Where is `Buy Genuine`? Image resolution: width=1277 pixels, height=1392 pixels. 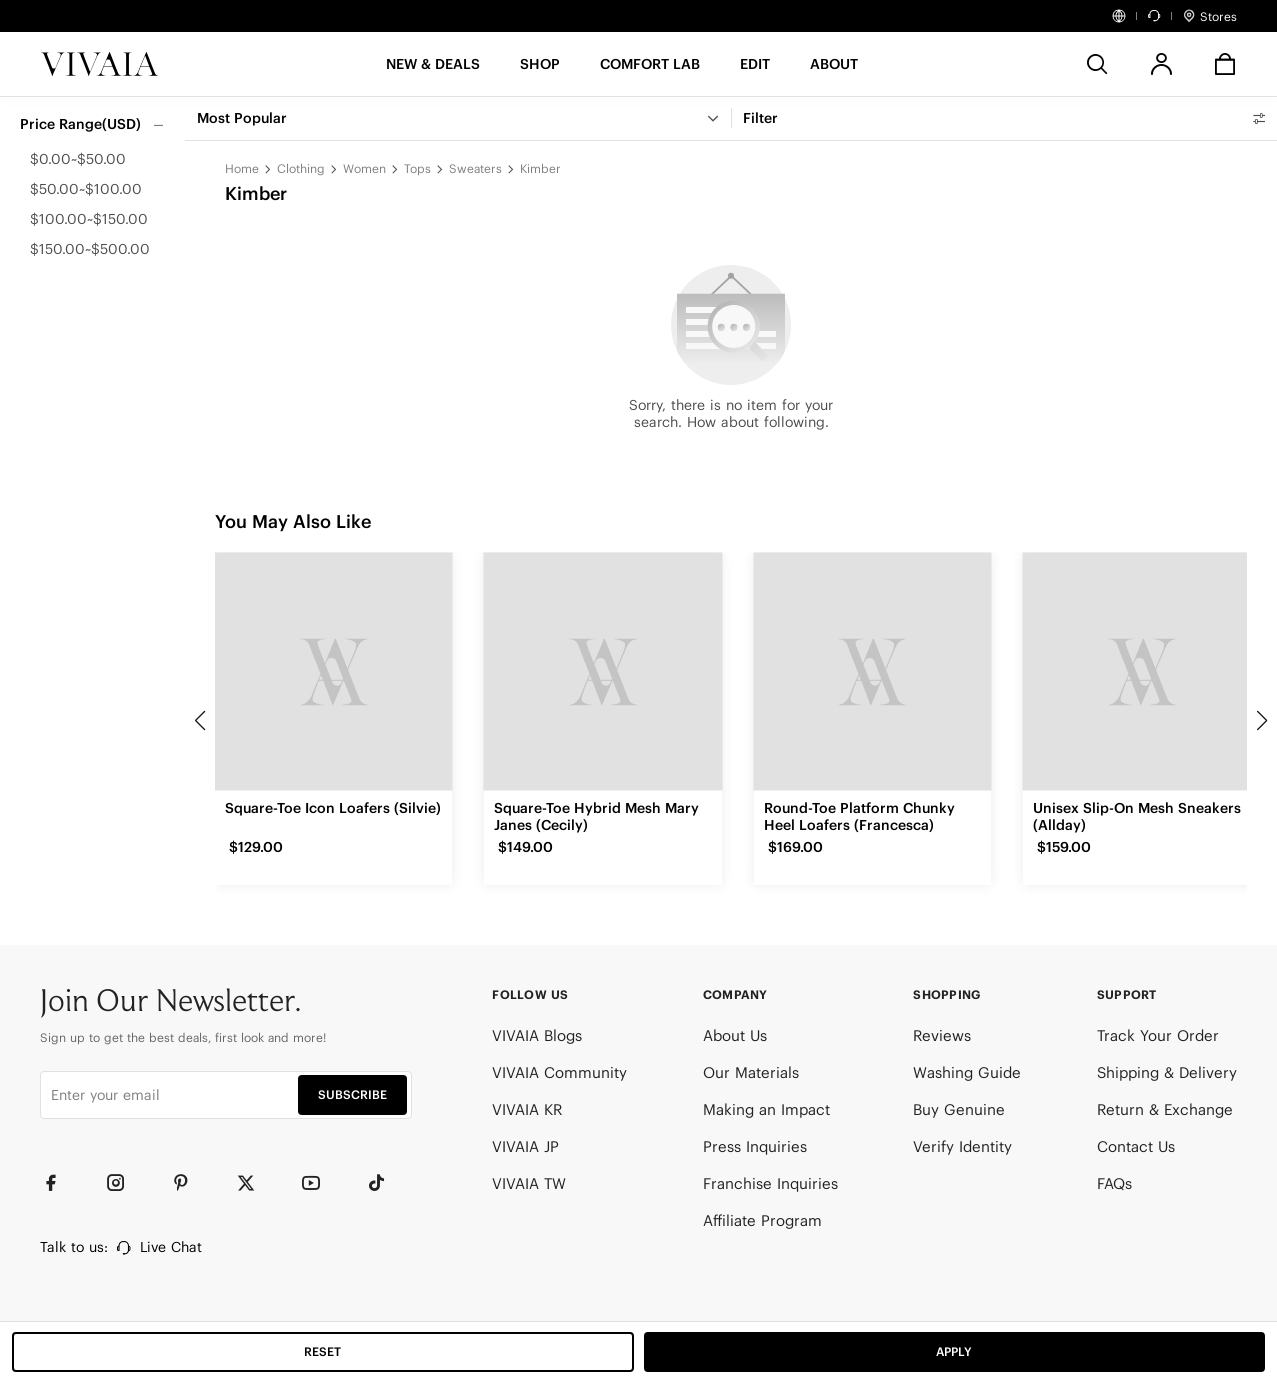 Buy Genuine is located at coordinates (959, 1109).